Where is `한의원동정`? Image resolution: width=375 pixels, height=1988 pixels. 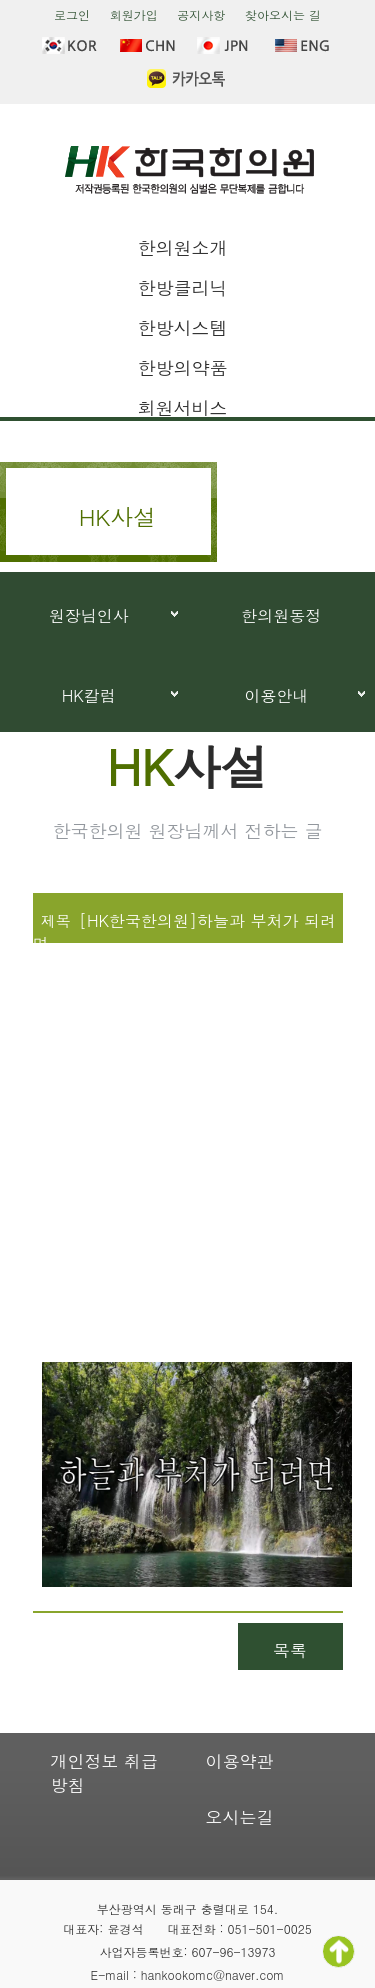
한의원동정 is located at coordinates (281, 615).